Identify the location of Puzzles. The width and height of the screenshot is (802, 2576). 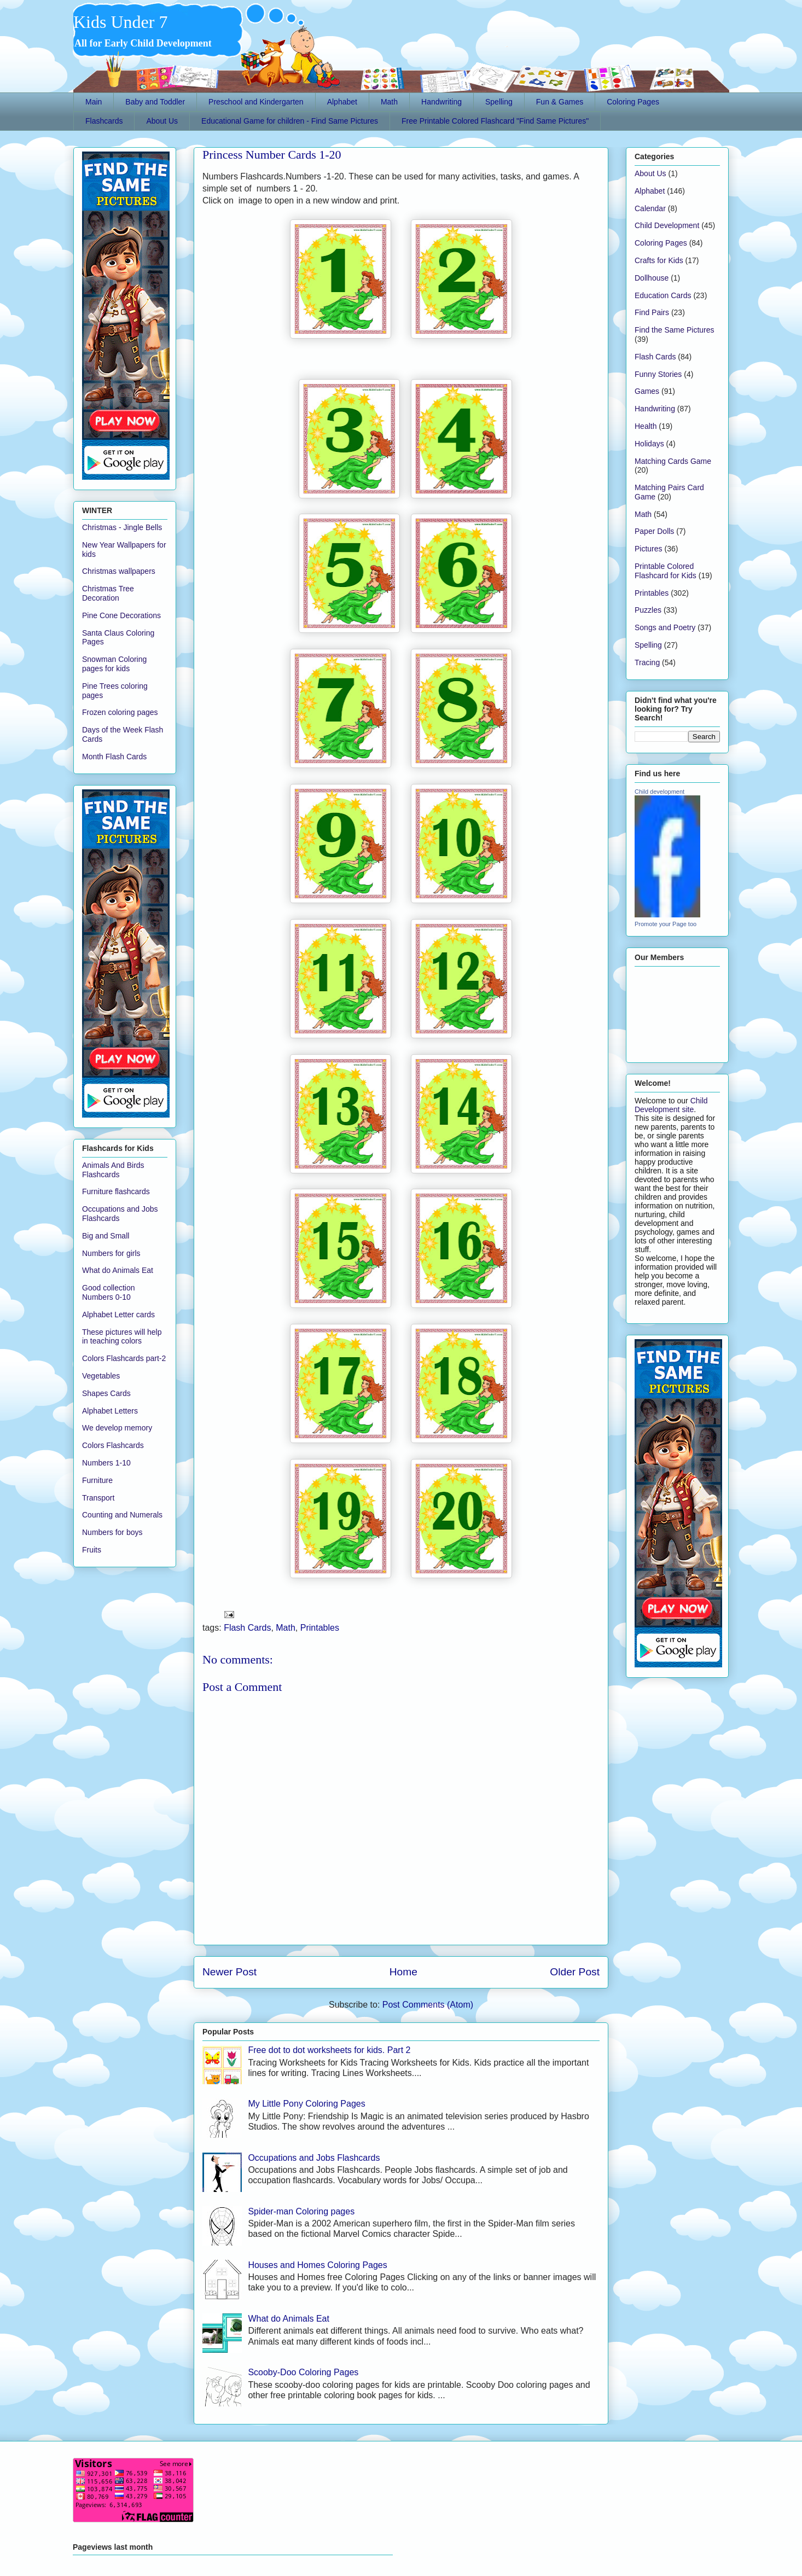
(648, 610).